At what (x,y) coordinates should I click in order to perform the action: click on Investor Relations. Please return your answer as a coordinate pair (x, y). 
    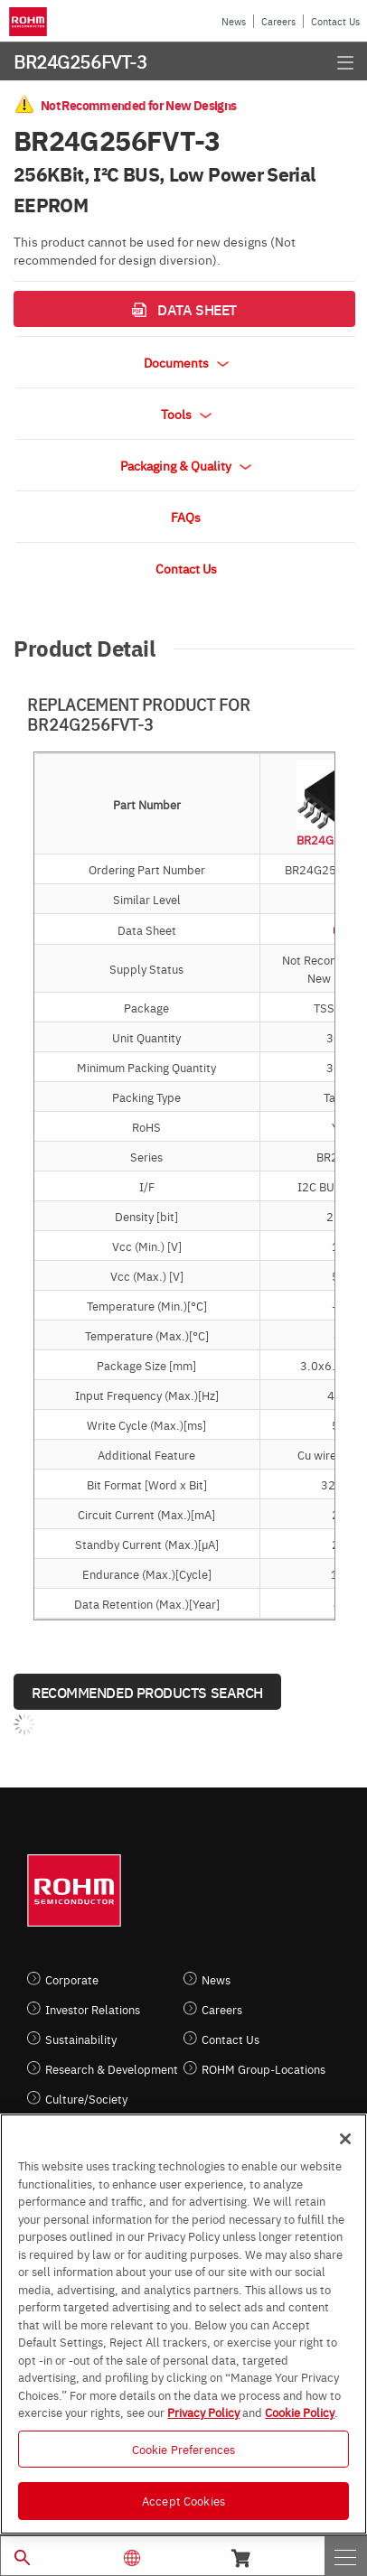
    Looking at the image, I should click on (92, 2009).